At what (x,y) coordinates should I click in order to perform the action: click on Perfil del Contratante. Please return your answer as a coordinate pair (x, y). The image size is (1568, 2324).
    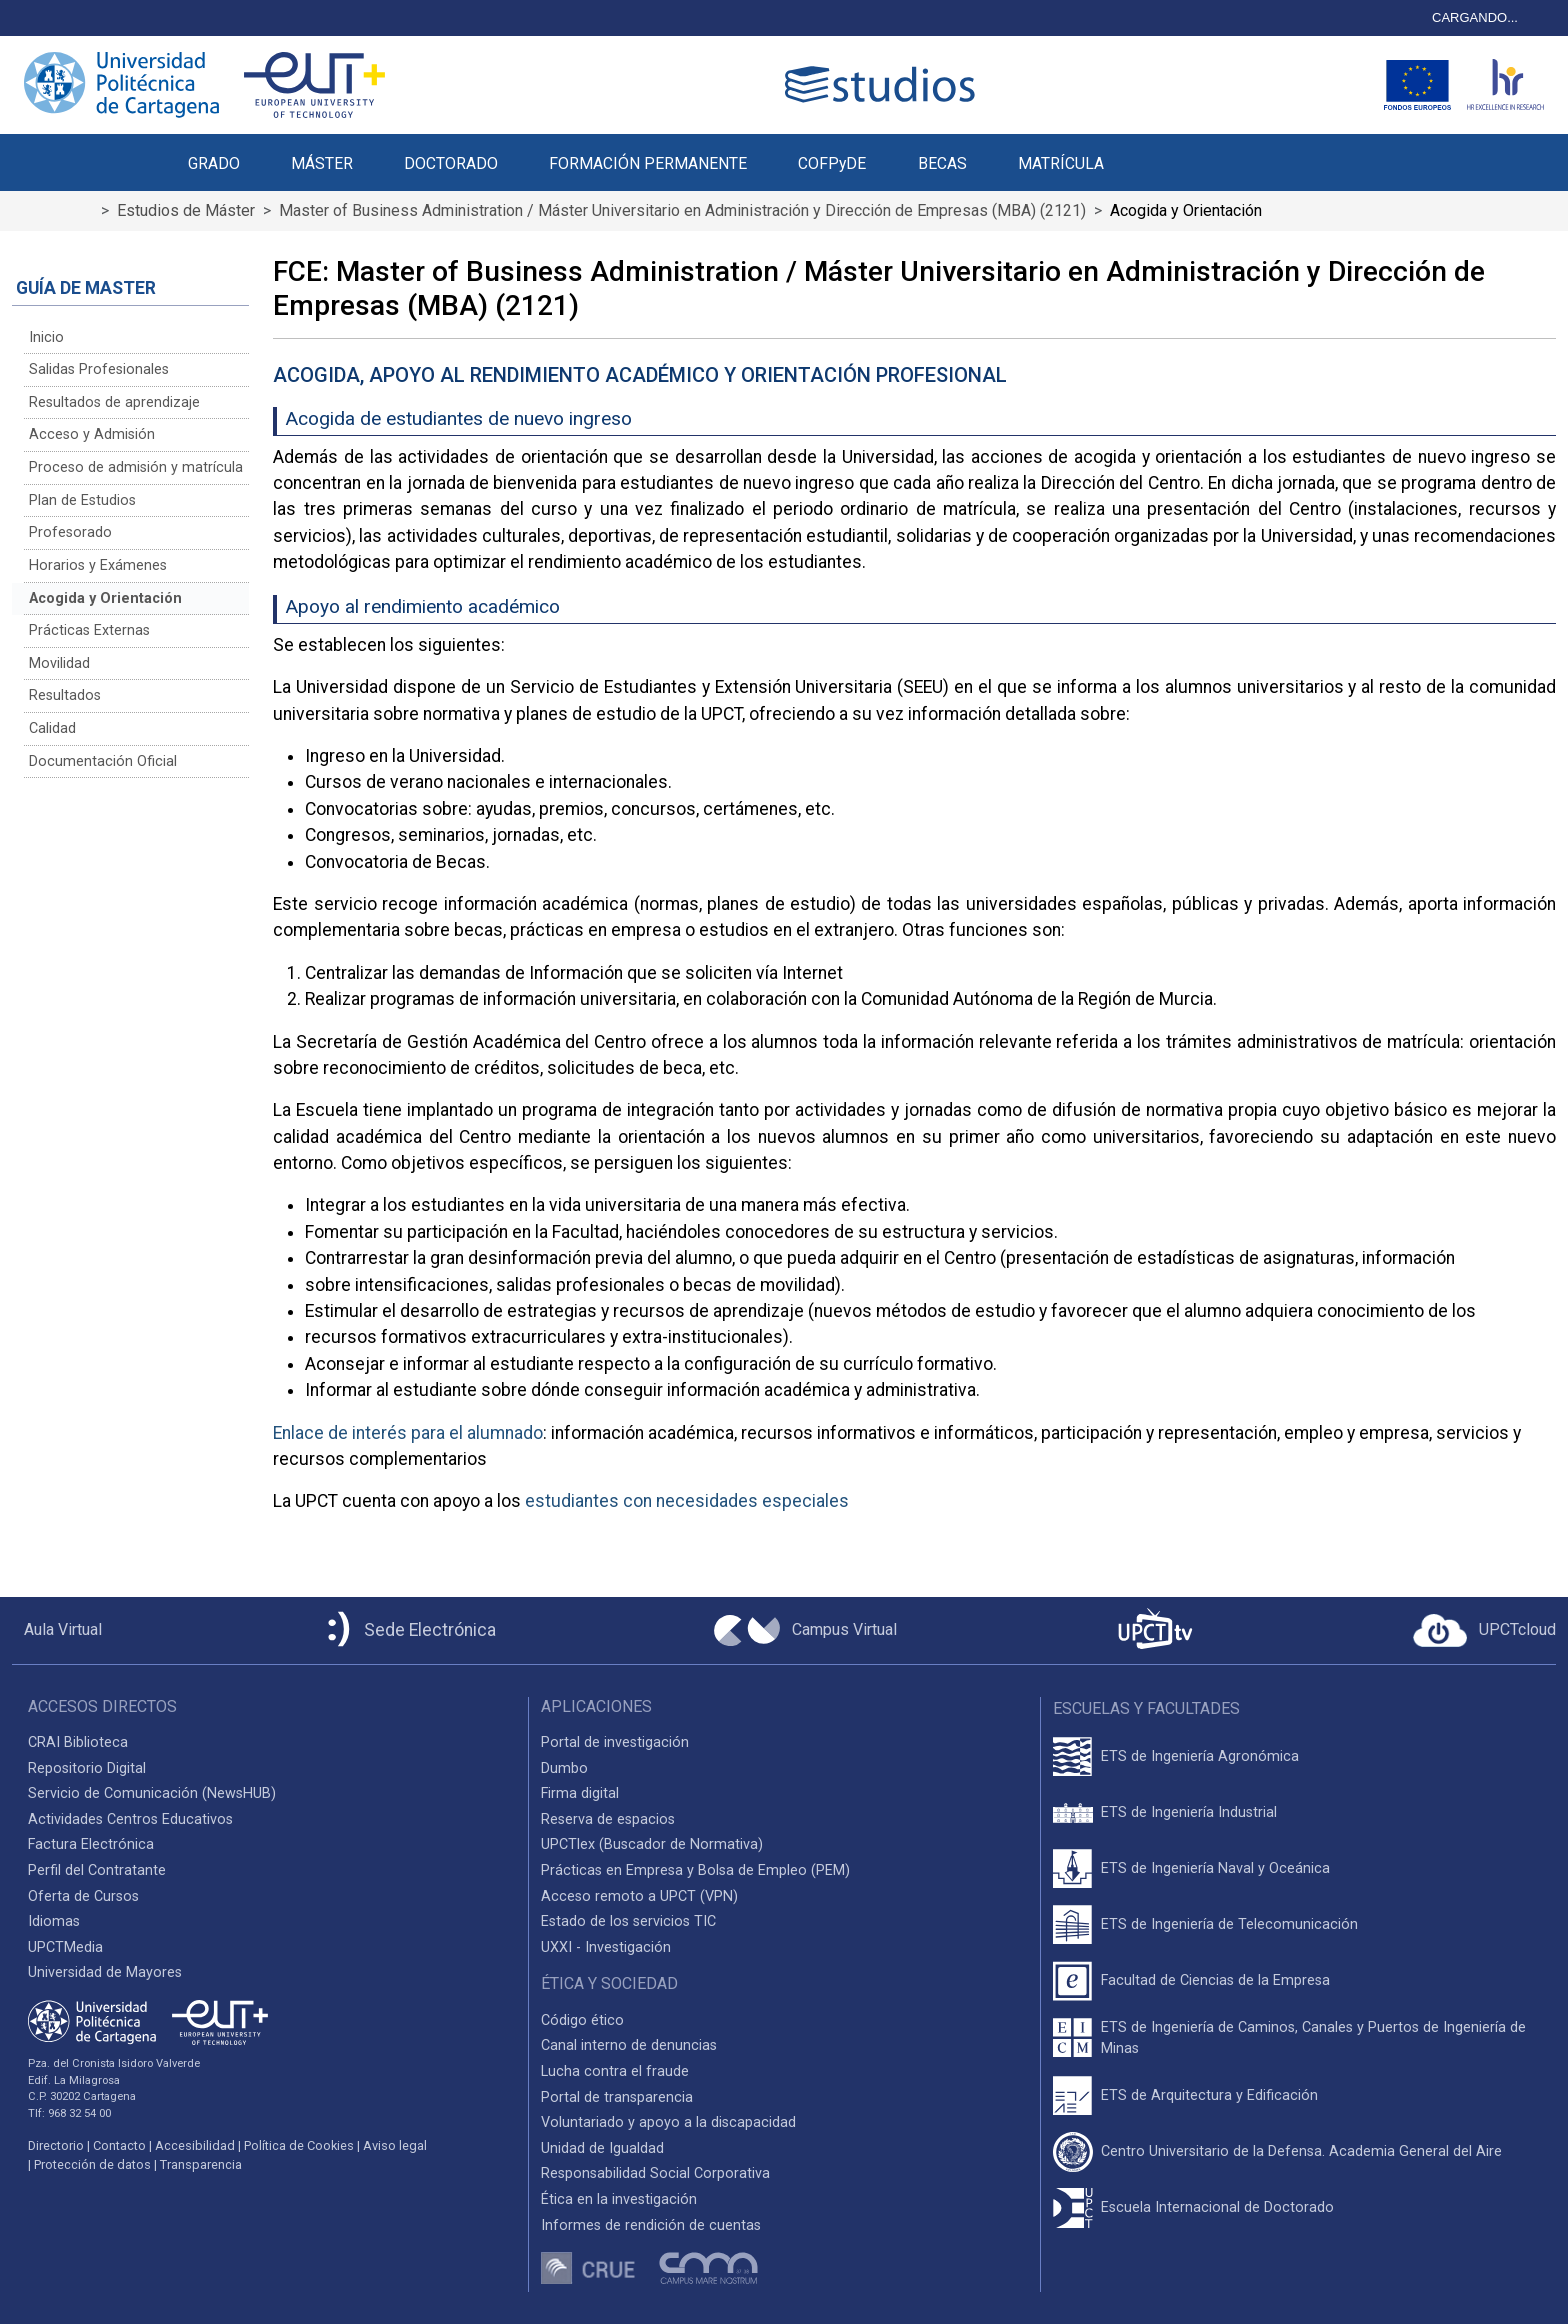
    Looking at the image, I should click on (97, 1870).